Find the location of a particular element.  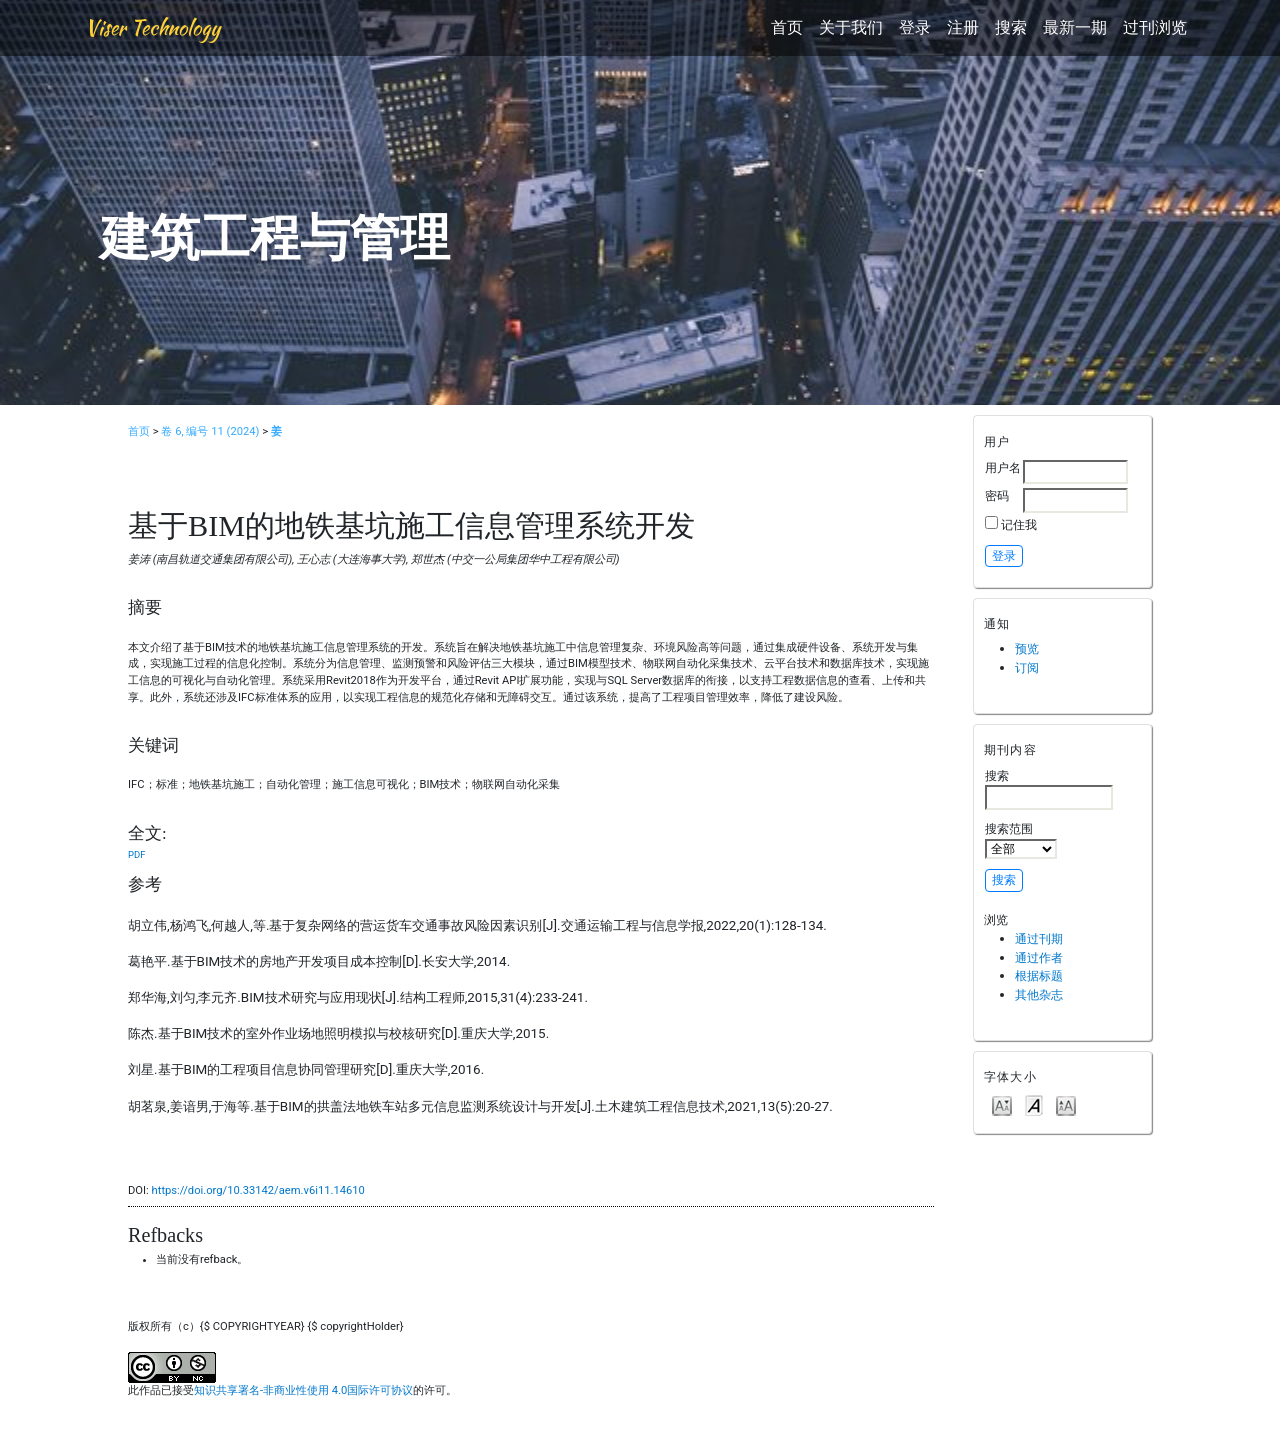

Make font size smaller is located at coordinates (1002, 1104).